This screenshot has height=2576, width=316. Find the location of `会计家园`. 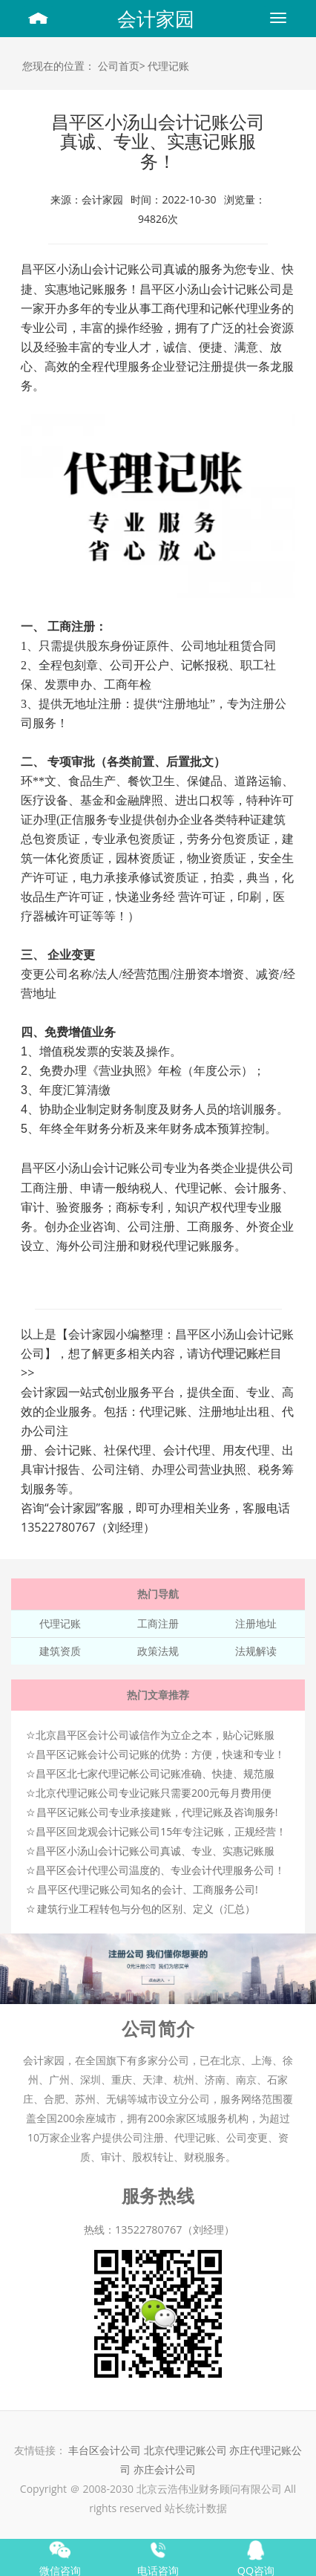

会计家园 is located at coordinates (155, 18).